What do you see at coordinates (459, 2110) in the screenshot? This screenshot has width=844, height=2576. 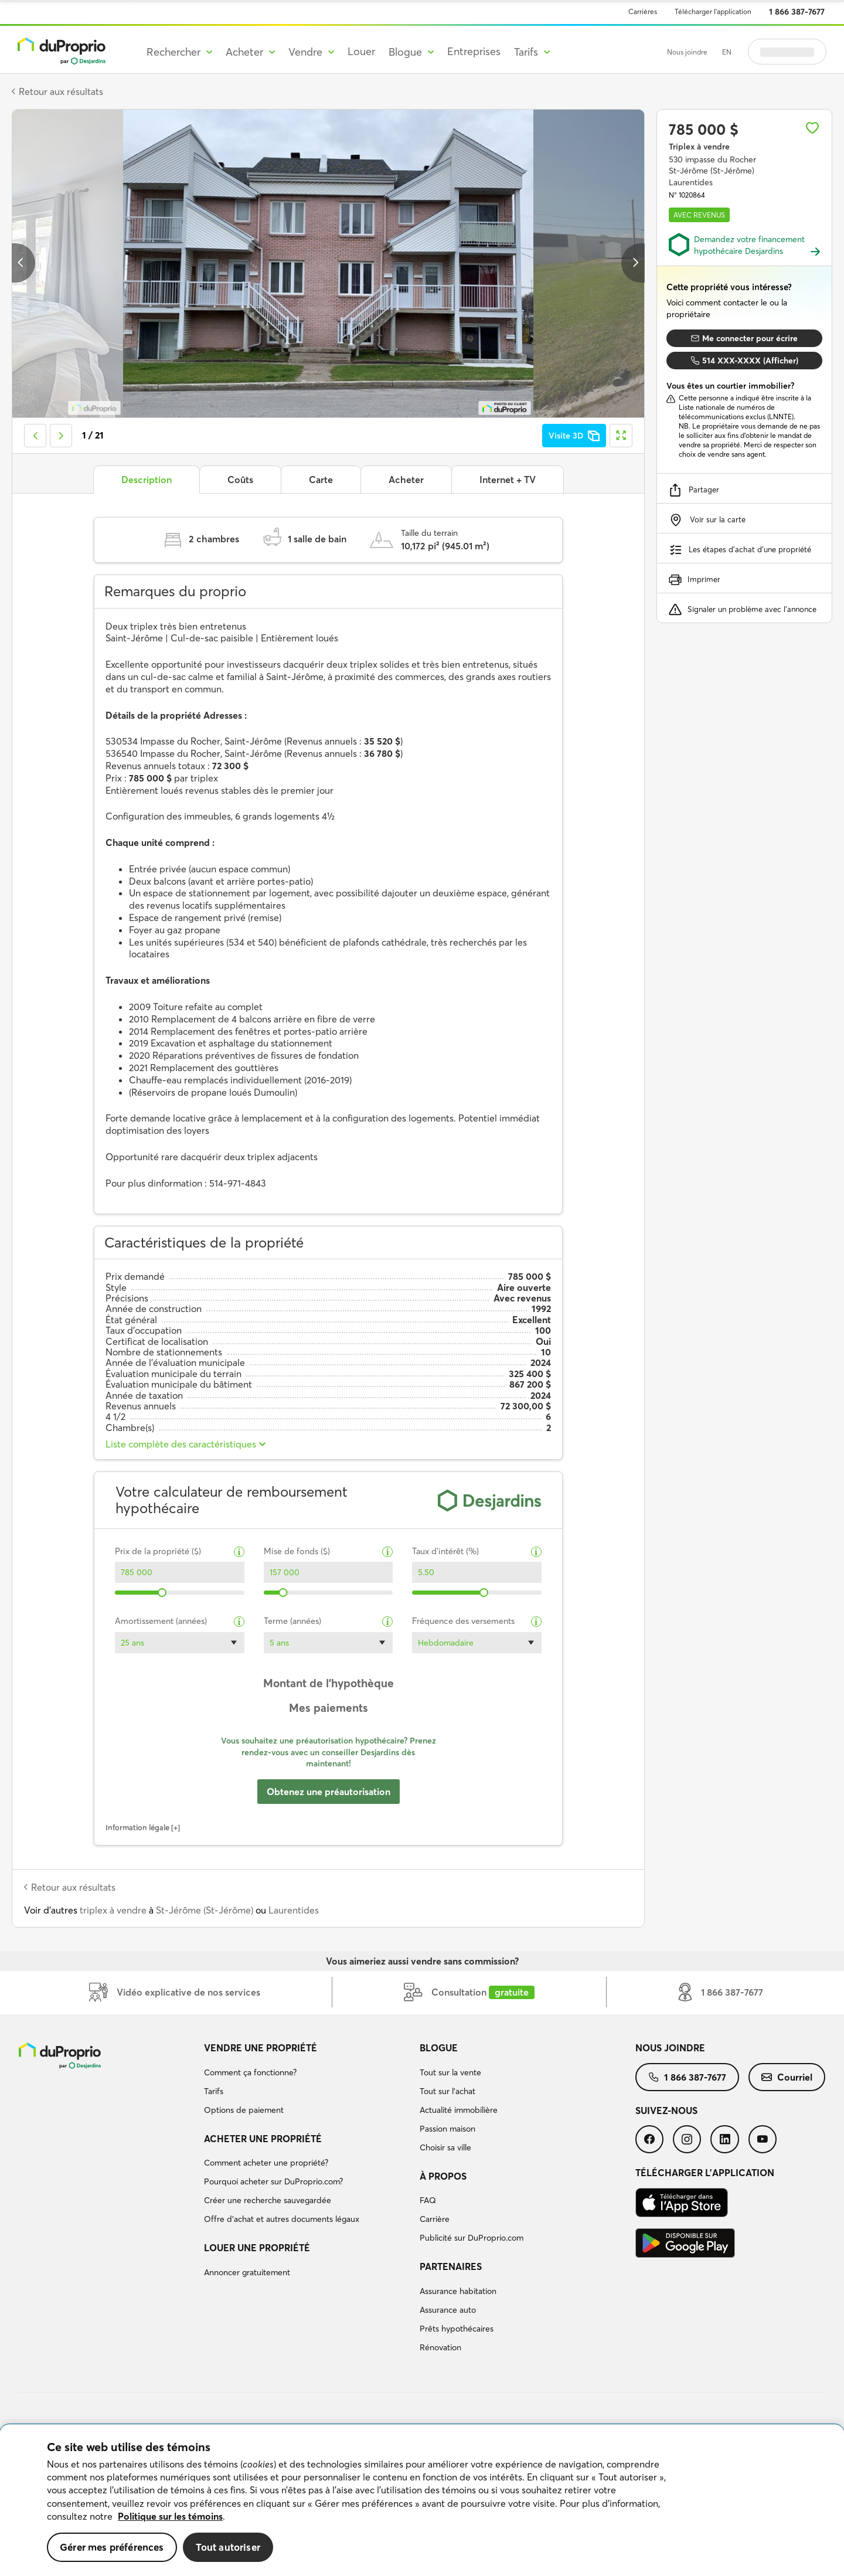 I see `Actualité immobilière` at bounding box center [459, 2110].